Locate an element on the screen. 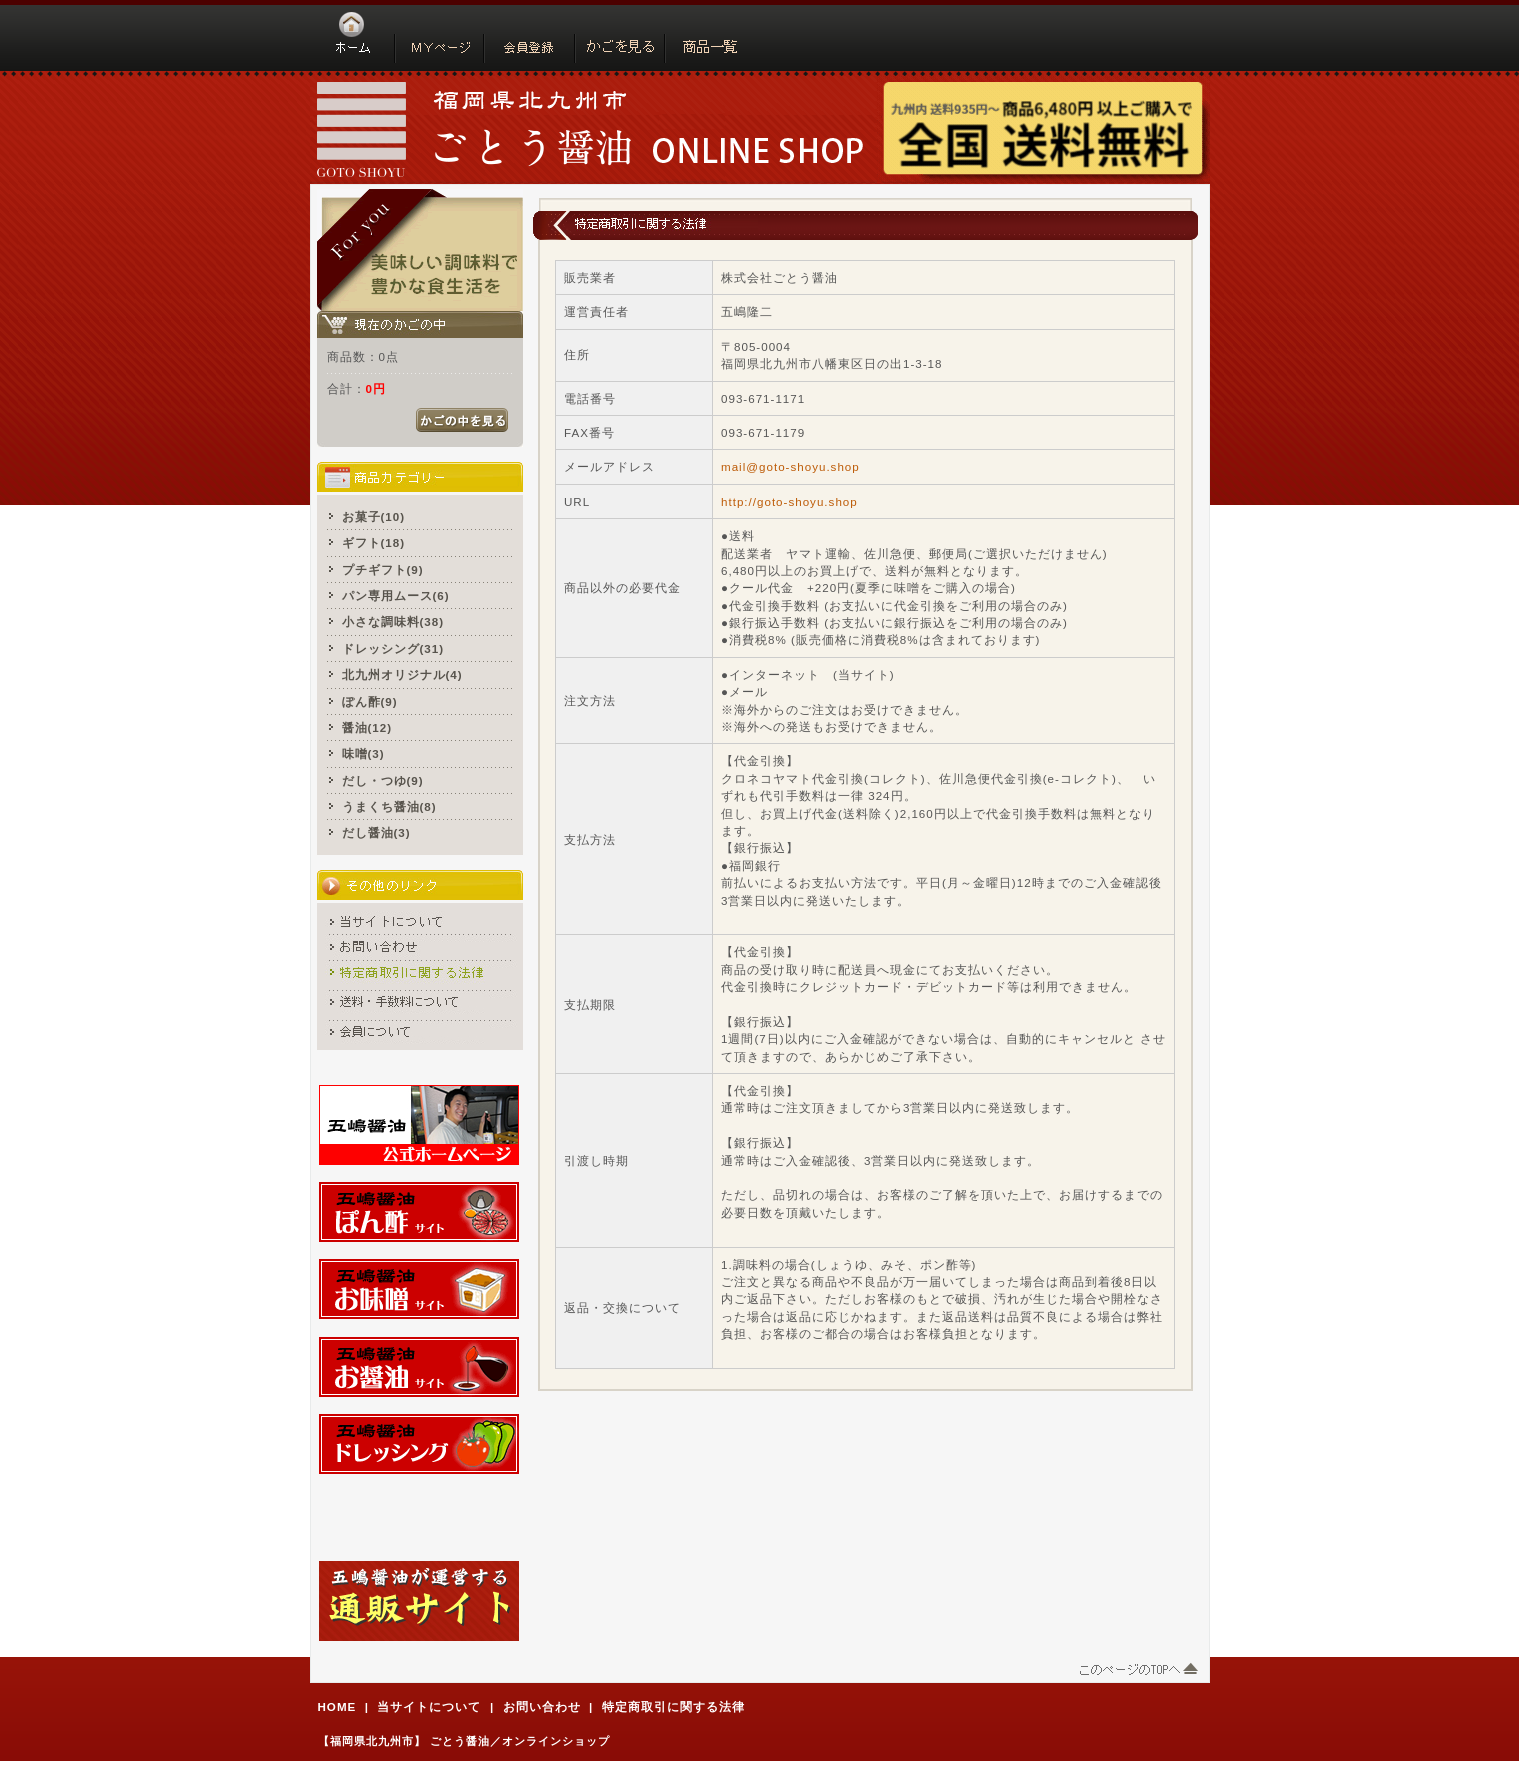 The height and width of the screenshot is (1766, 1519). だし醤油(3) is located at coordinates (376, 832).